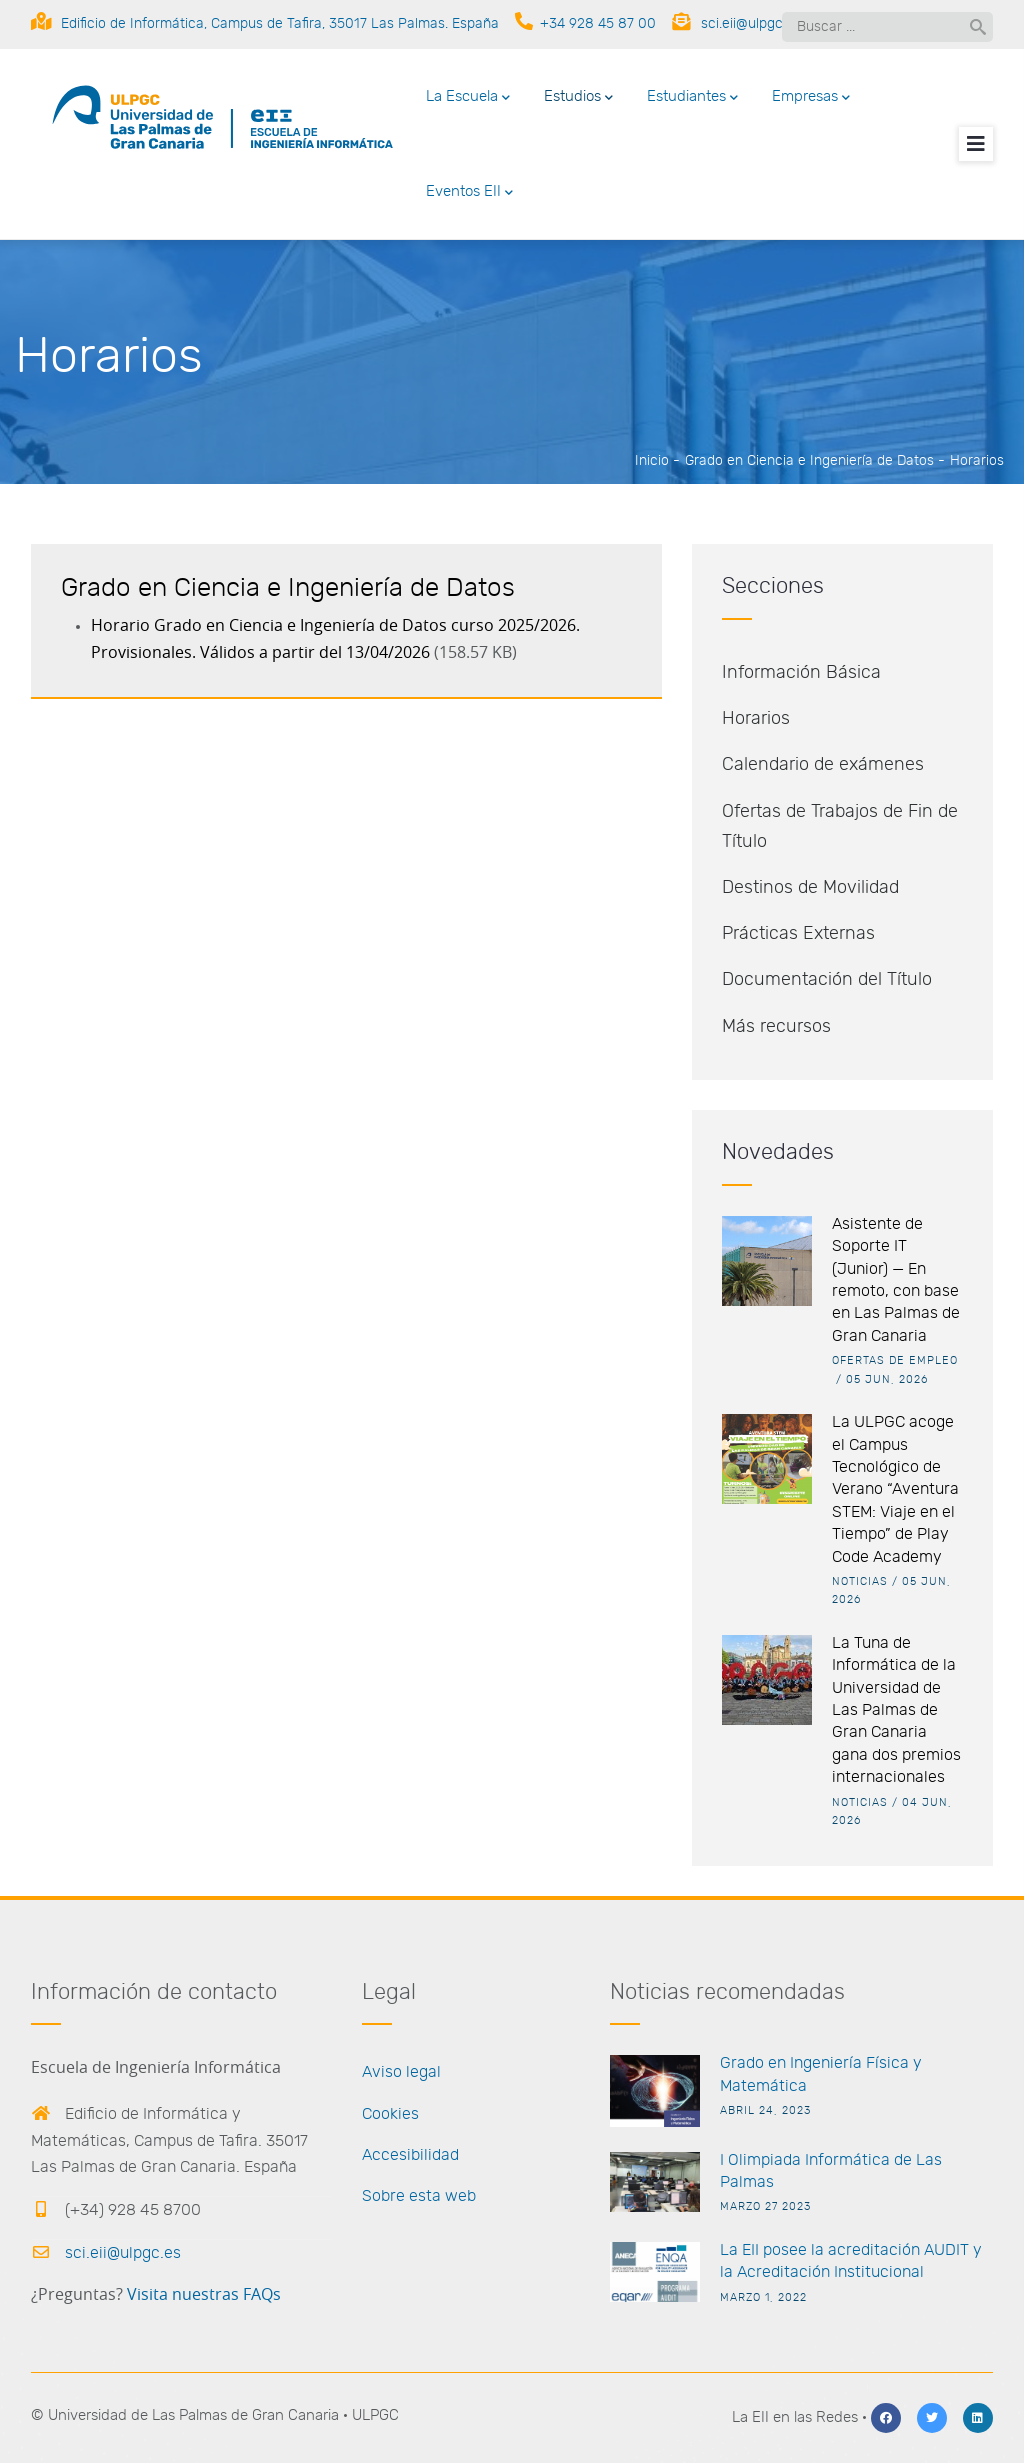  What do you see at coordinates (652, 461) in the screenshot?
I see `Inicio` at bounding box center [652, 461].